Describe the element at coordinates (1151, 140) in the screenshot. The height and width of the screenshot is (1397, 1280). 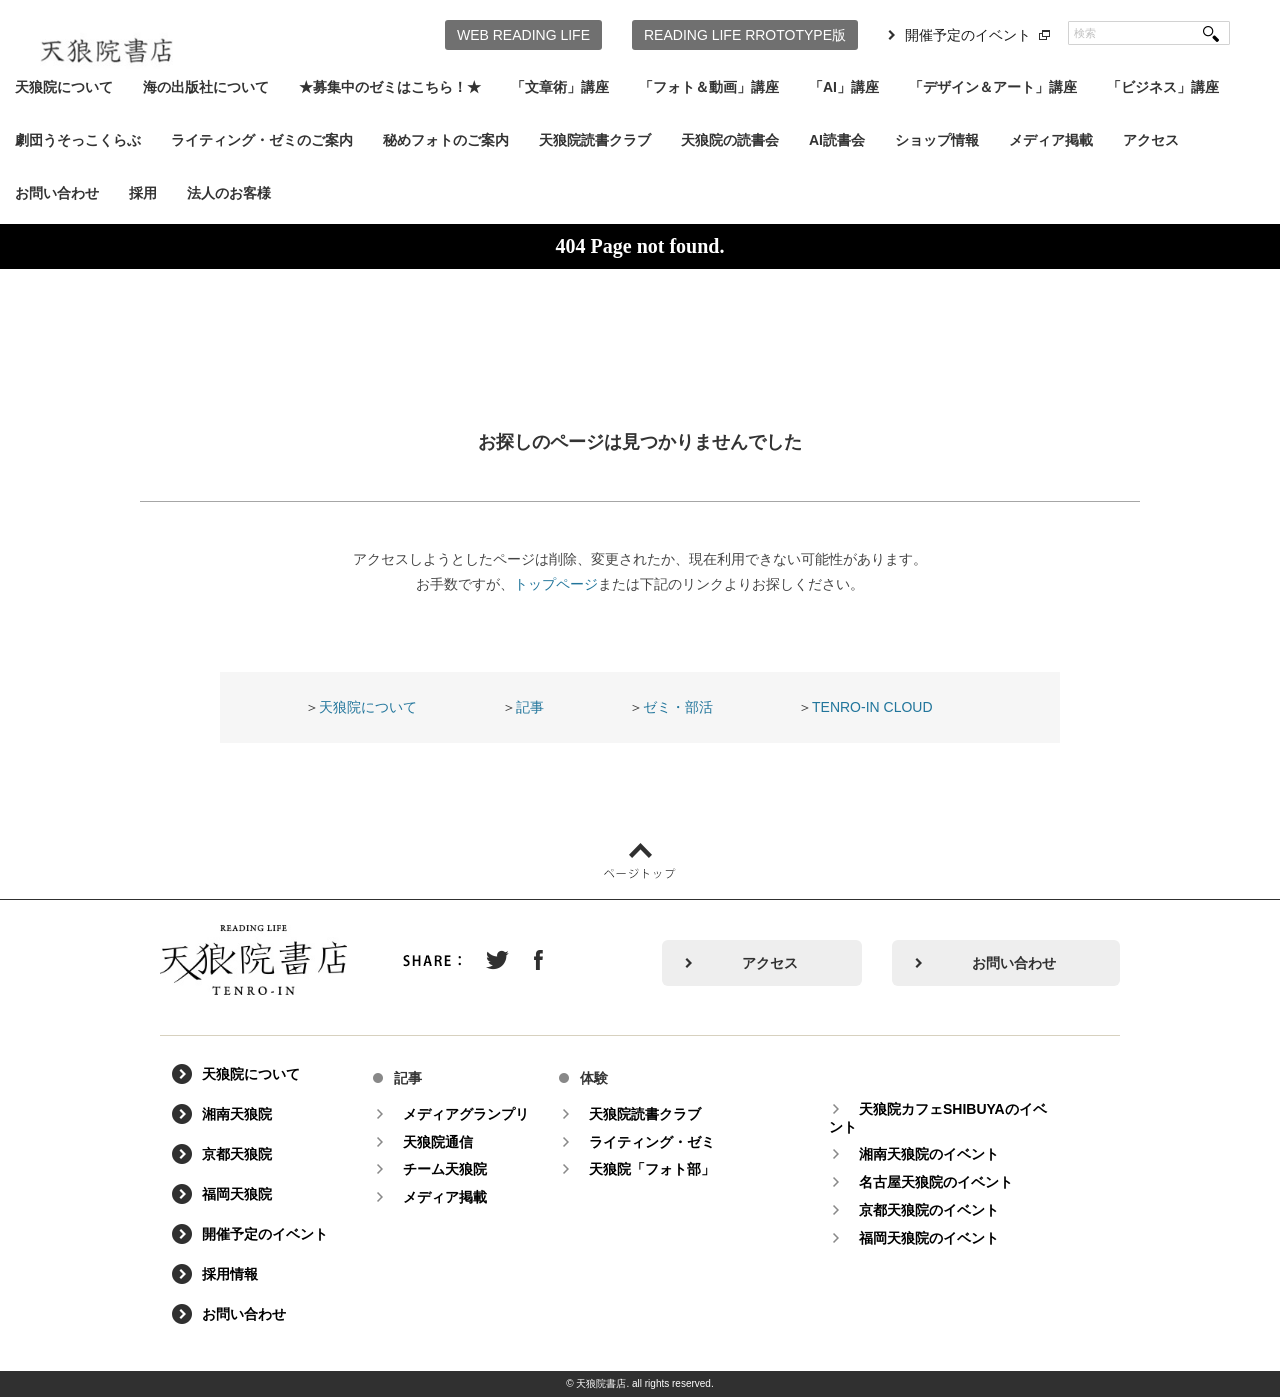
I see `アクセス` at that location.